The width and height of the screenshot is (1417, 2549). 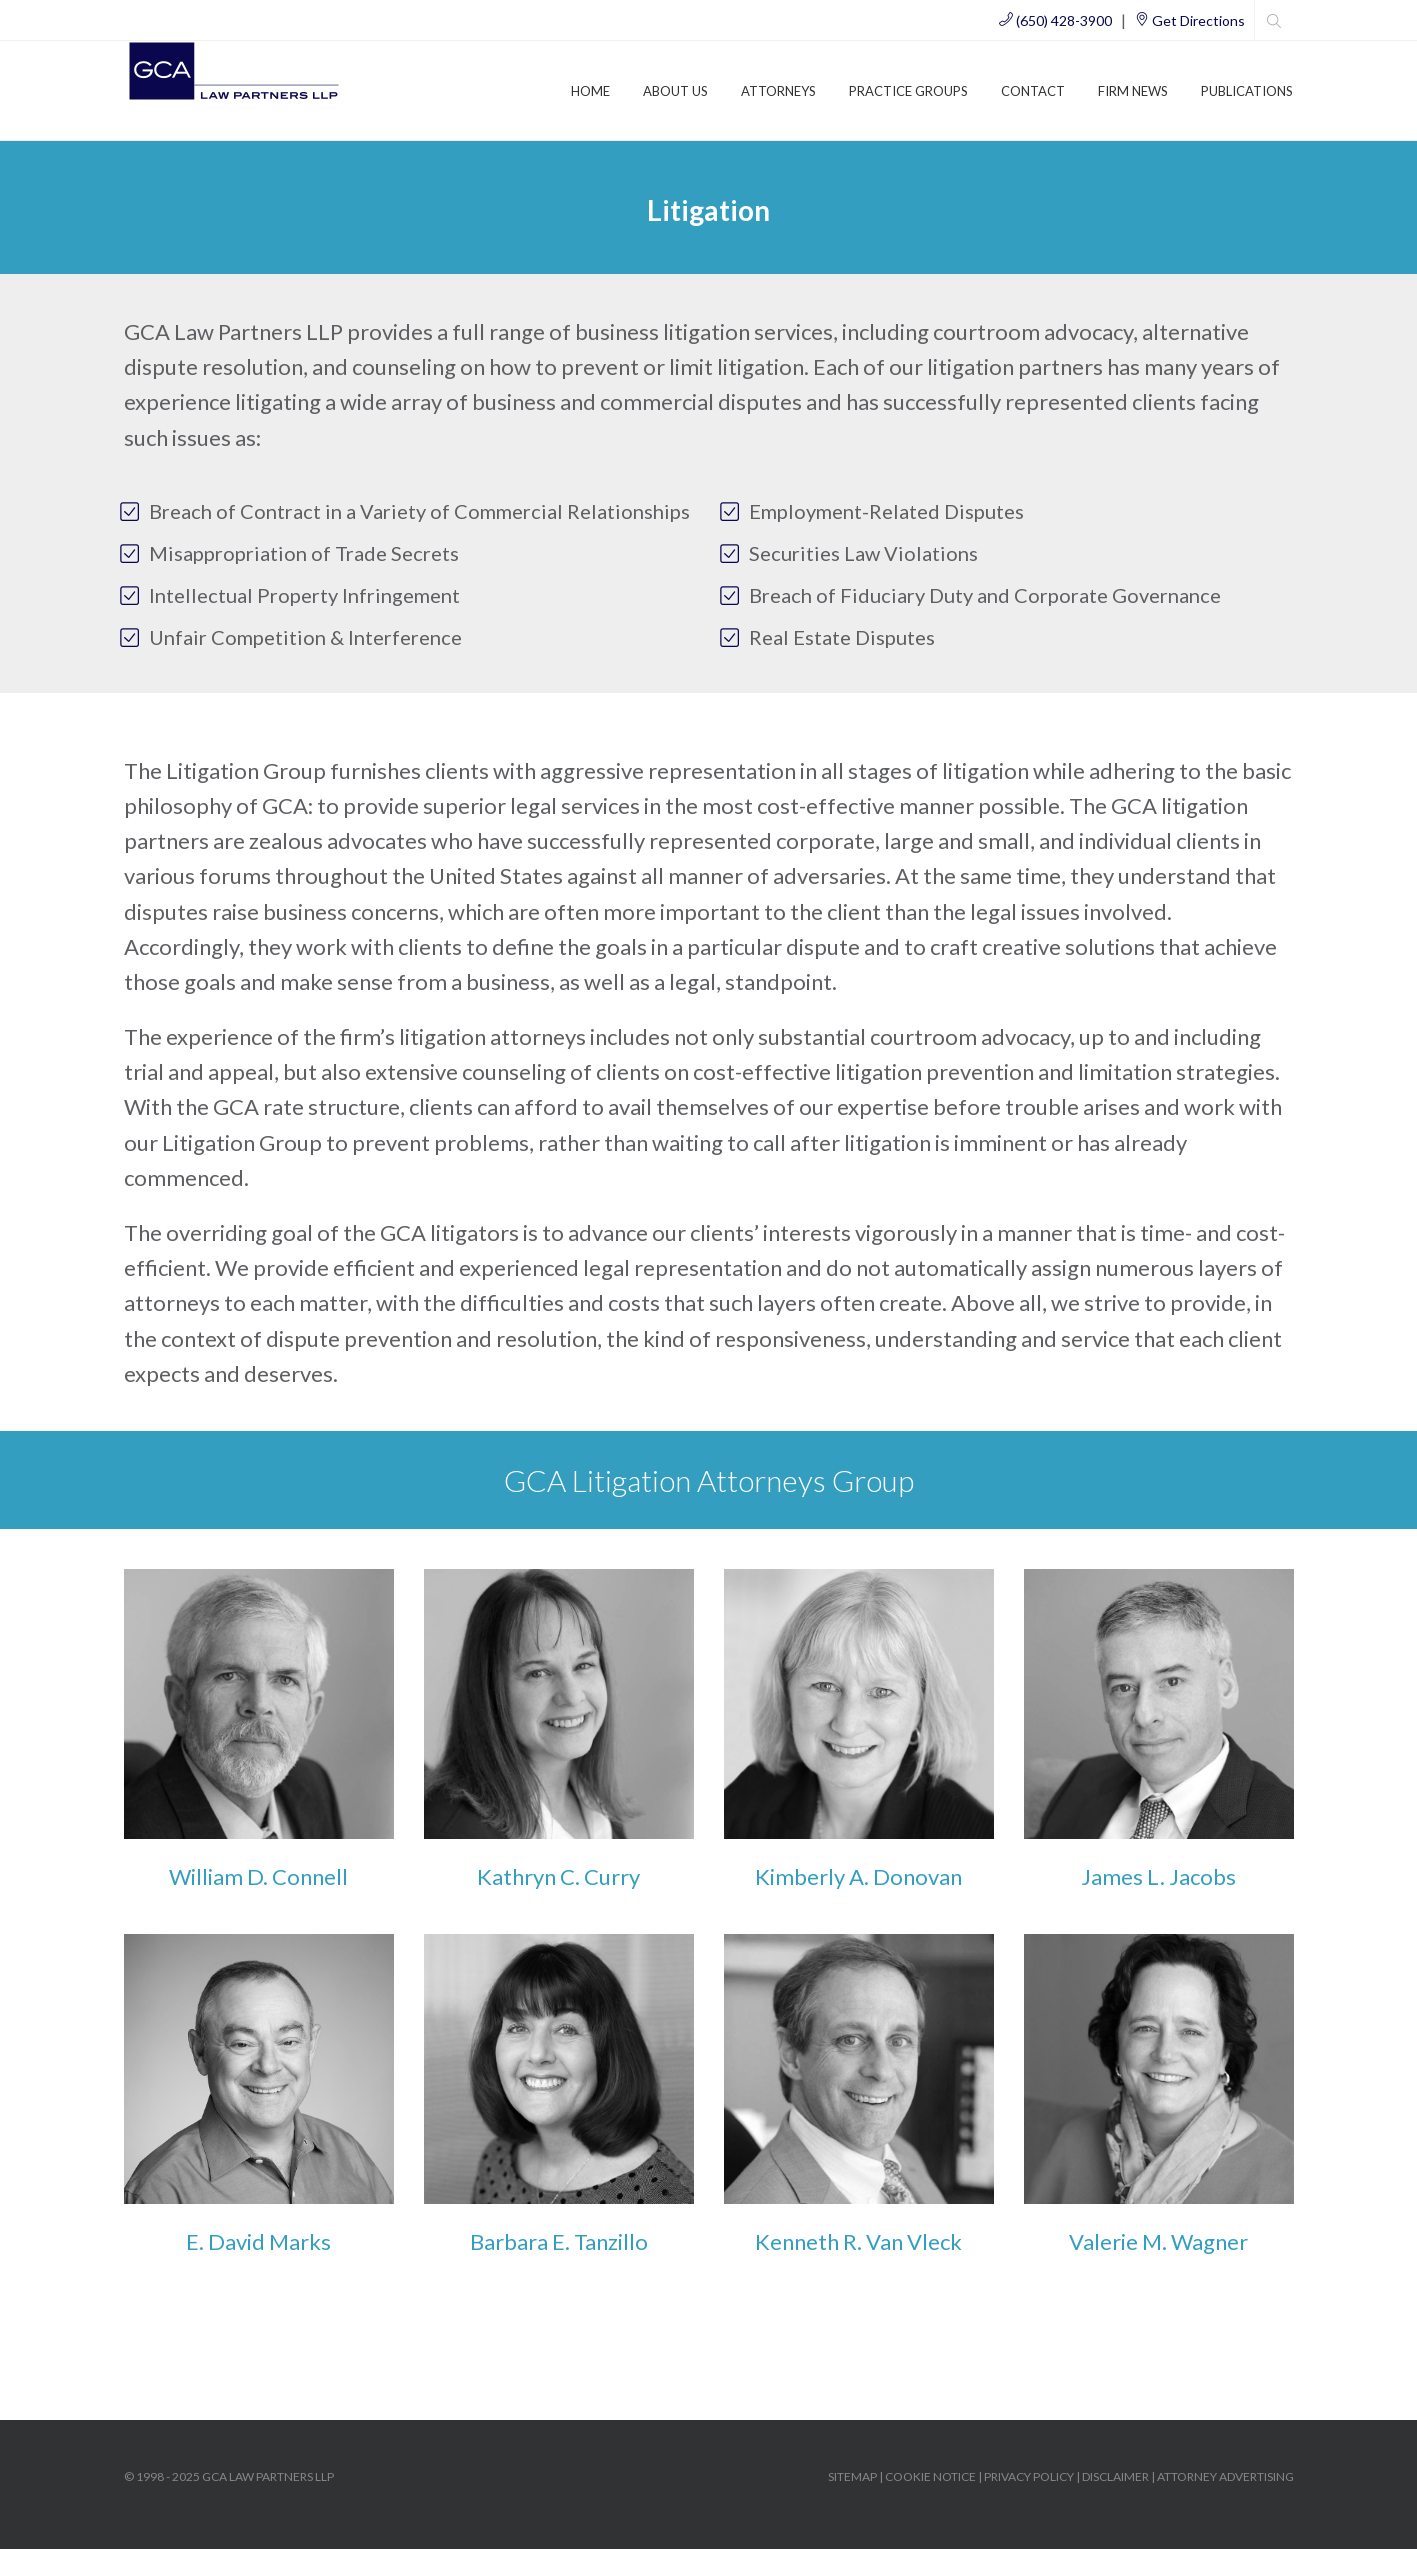 I want to click on Valerie M. Wagner, so click(x=1158, y=2241).